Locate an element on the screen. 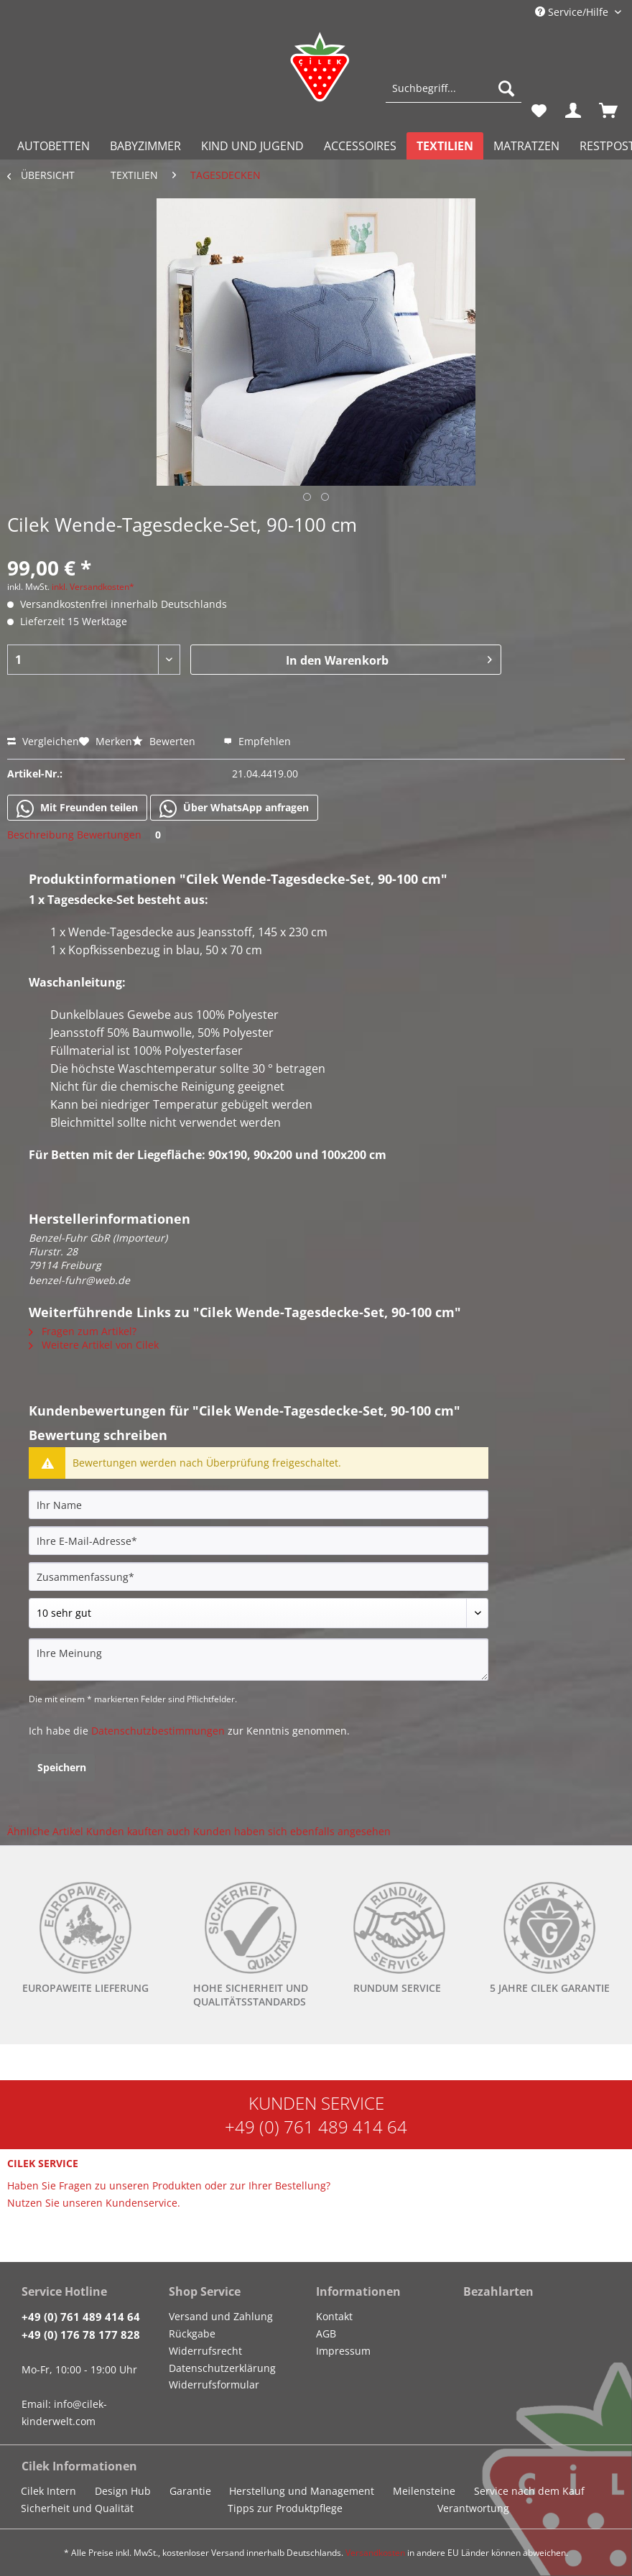  Fragen zum Artikel? is located at coordinates (82, 1331).